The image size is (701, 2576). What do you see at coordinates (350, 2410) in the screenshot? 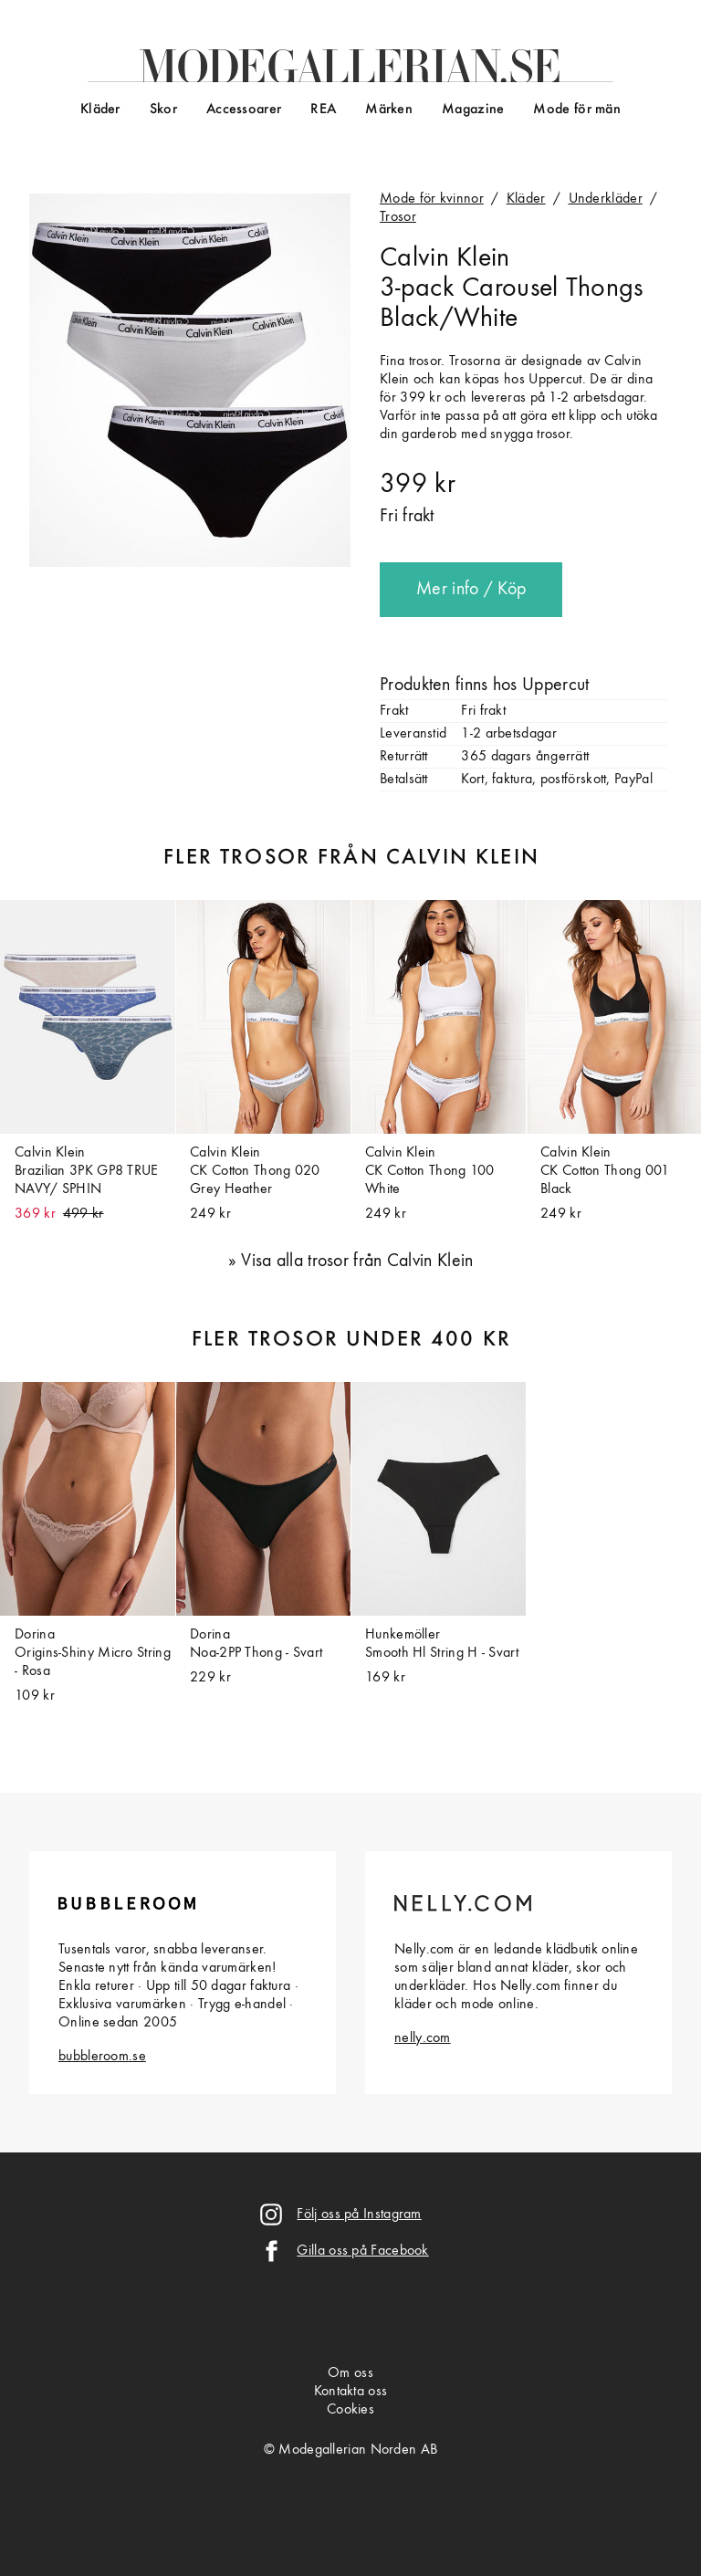
I see `Cookies` at bounding box center [350, 2410].